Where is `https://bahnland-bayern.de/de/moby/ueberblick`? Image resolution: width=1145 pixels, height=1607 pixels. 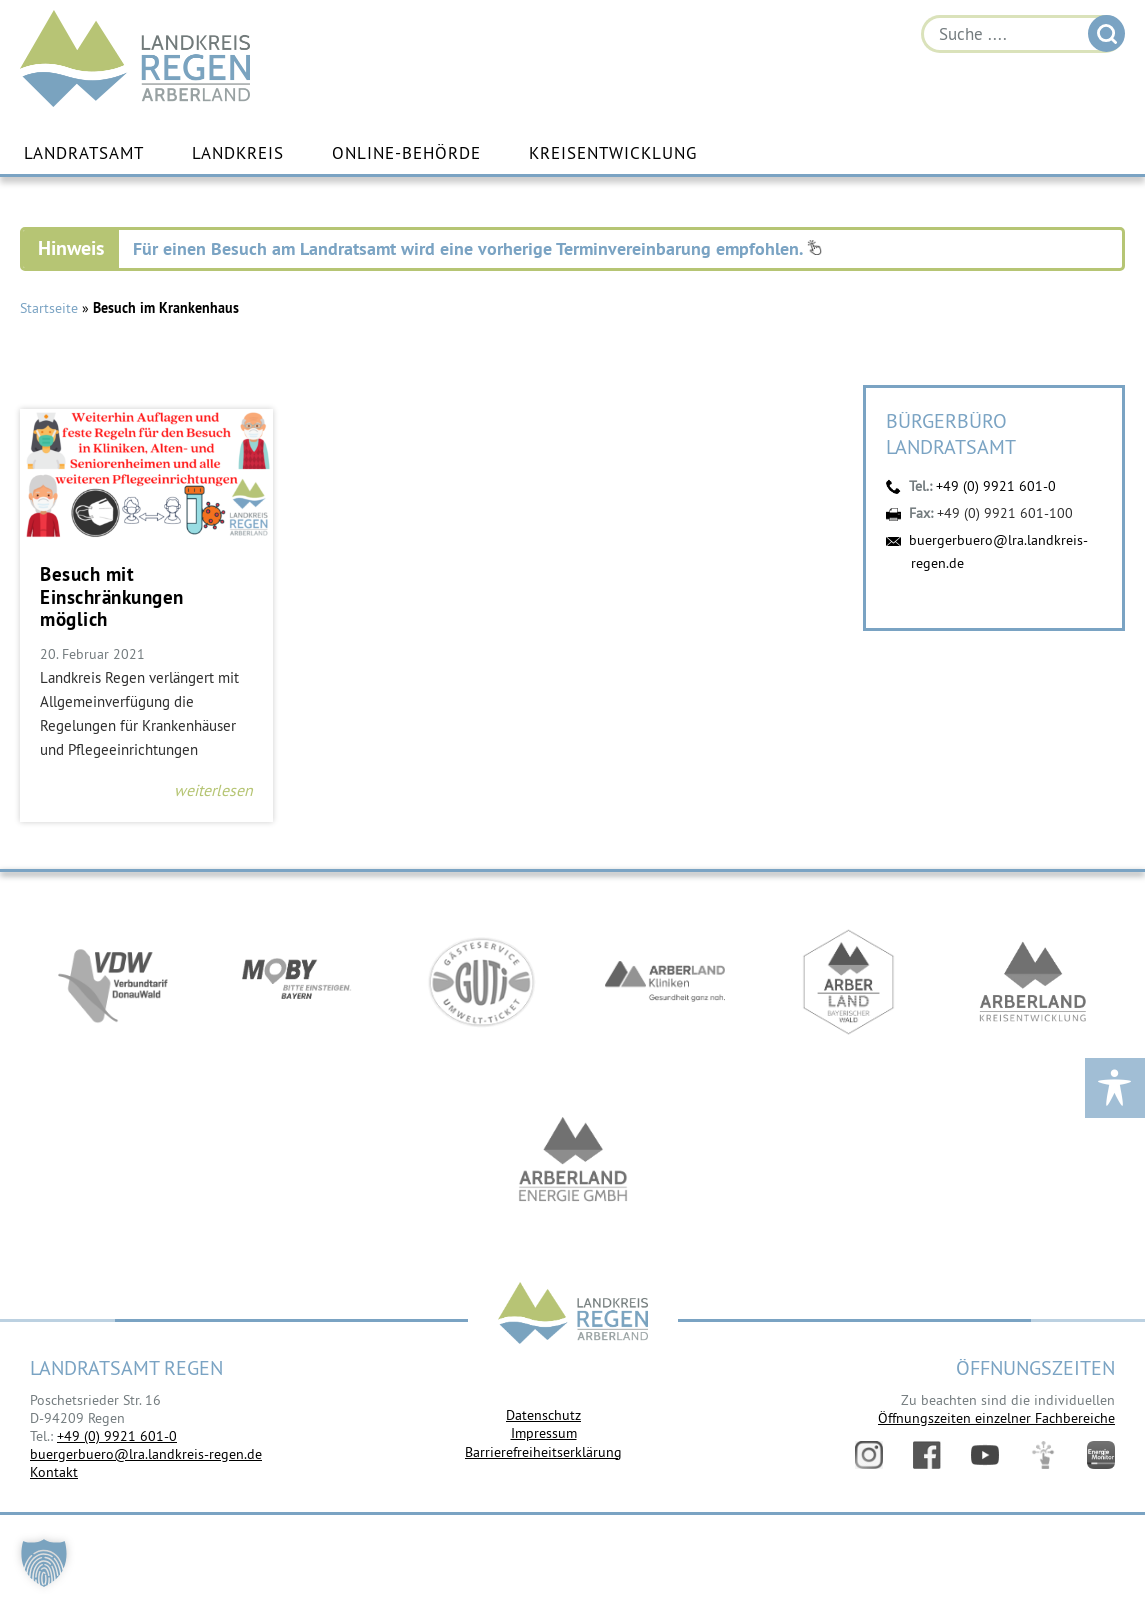
https://bahnland-bayern.de/de/moby/ueberblick is located at coordinates (297, 982).